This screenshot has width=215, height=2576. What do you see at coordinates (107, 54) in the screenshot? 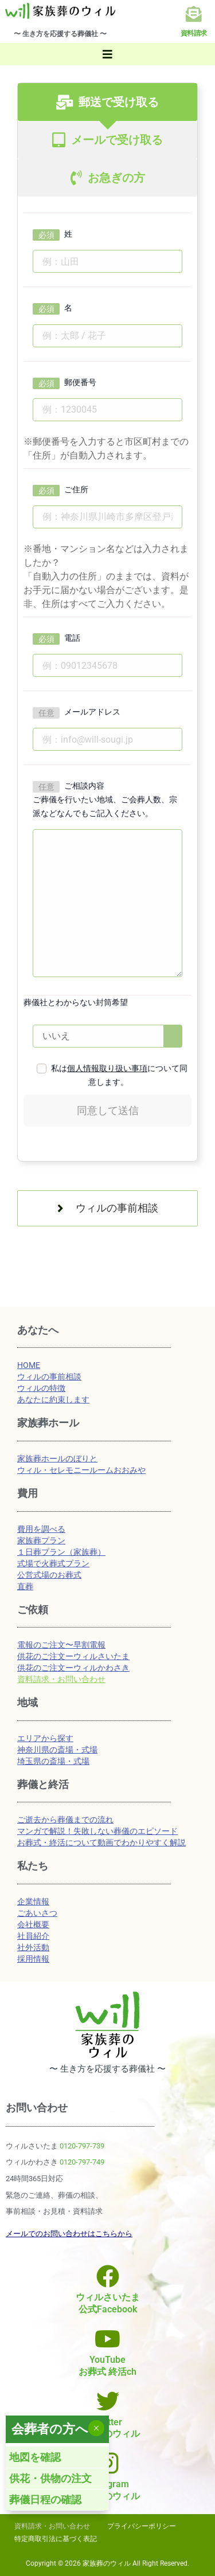
I see `[button]` at bounding box center [107, 54].